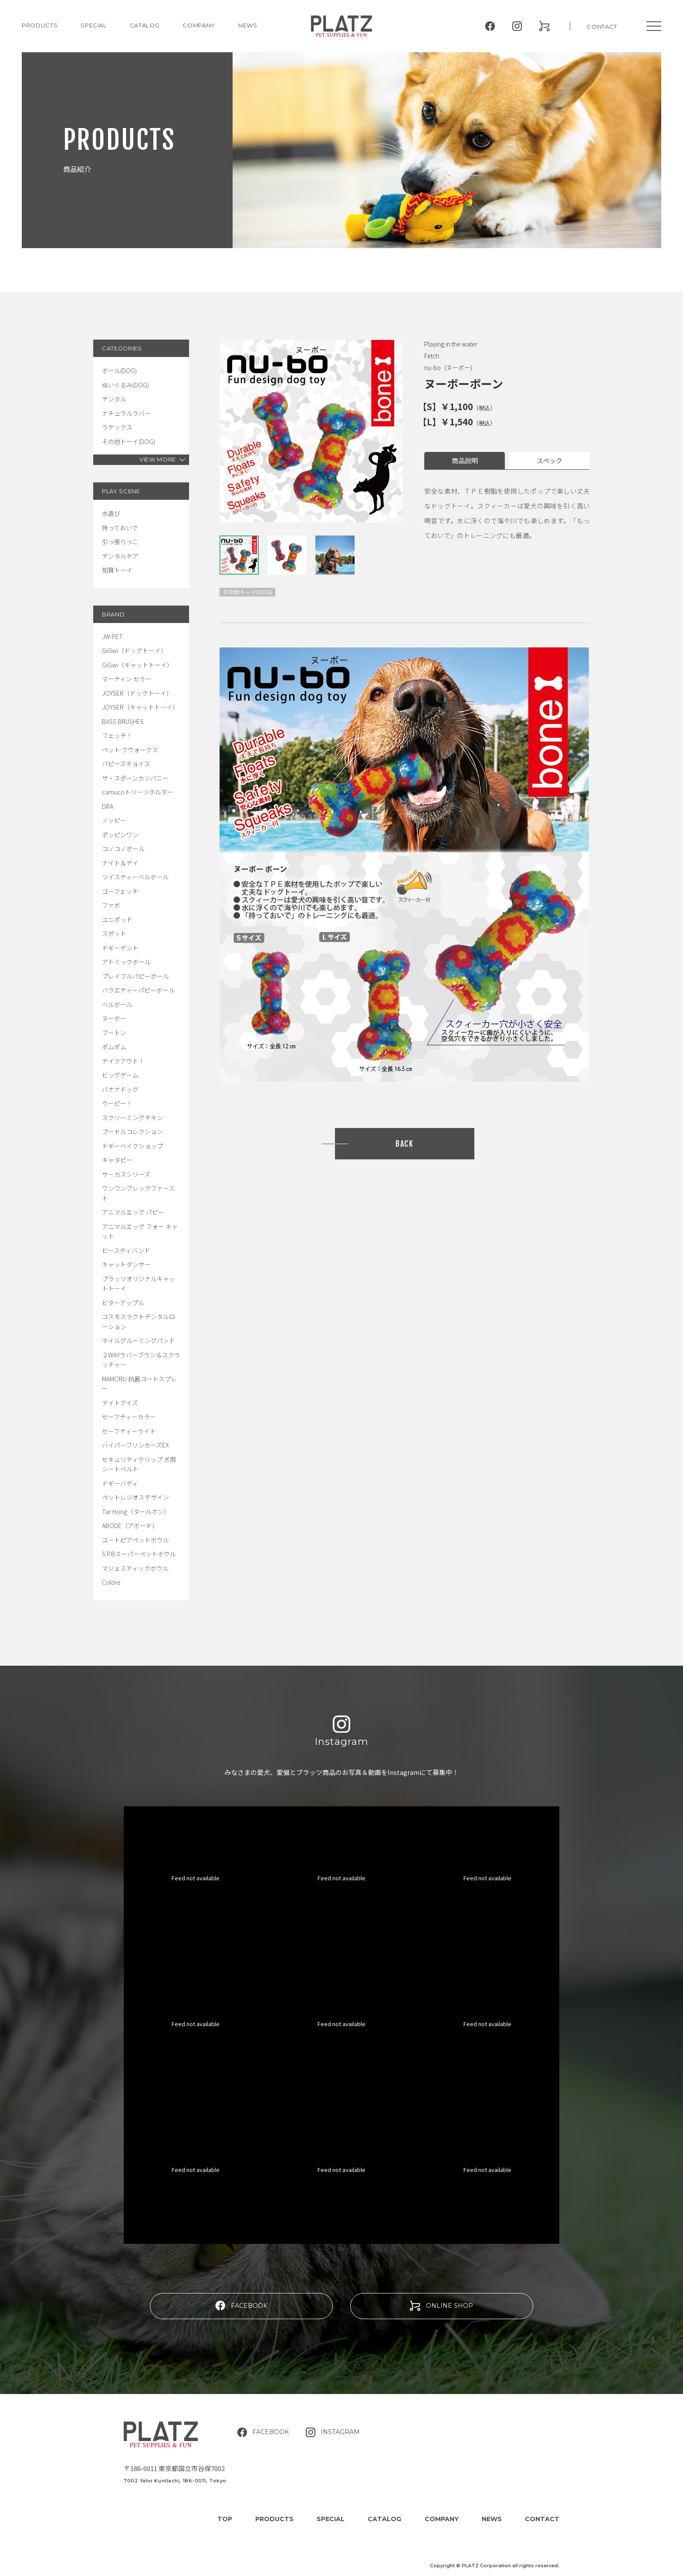  What do you see at coordinates (120, 556) in the screenshot?
I see `デンタルケア` at bounding box center [120, 556].